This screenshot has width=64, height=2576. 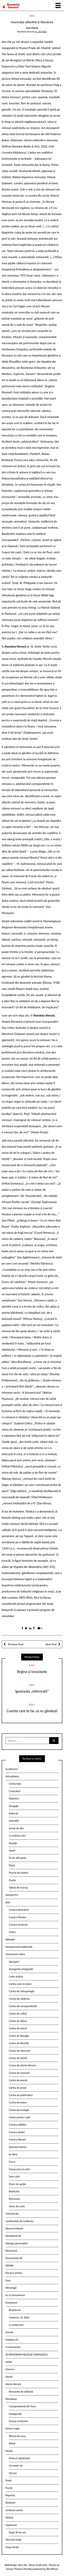 I want to click on Previous Post, so click(x=15, y=1644).